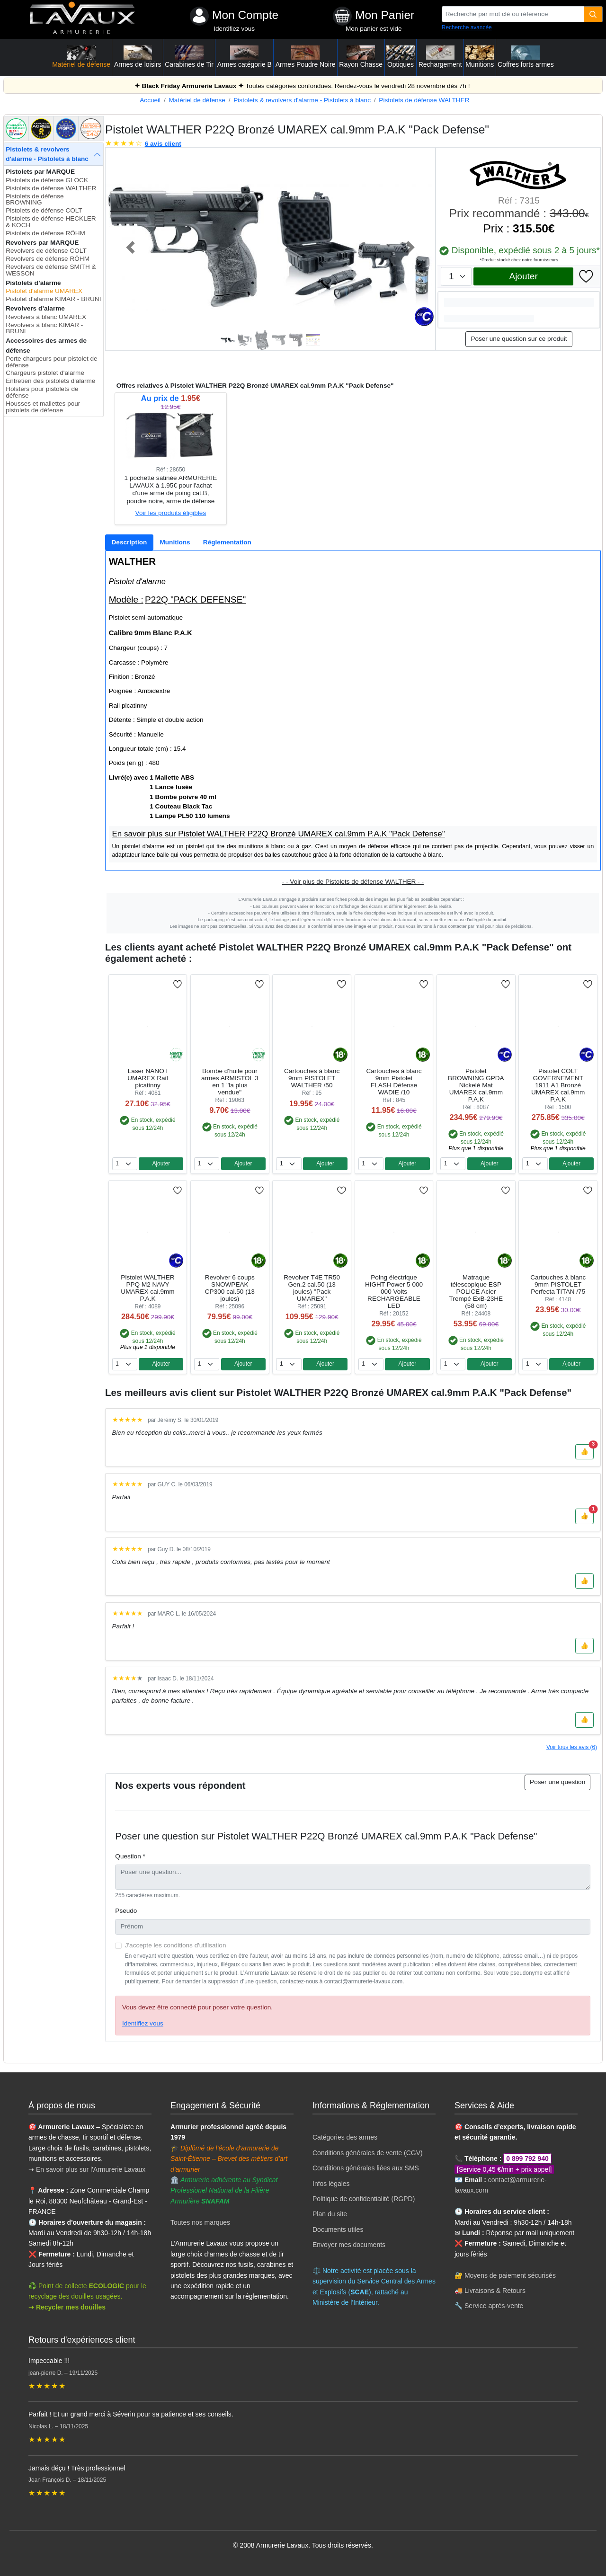 The width and height of the screenshot is (606, 2576). What do you see at coordinates (53, 298) in the screenshot?
I see `Pistolet d'alarme KIMAR - BRUNI` at bounding box center [53, 298].